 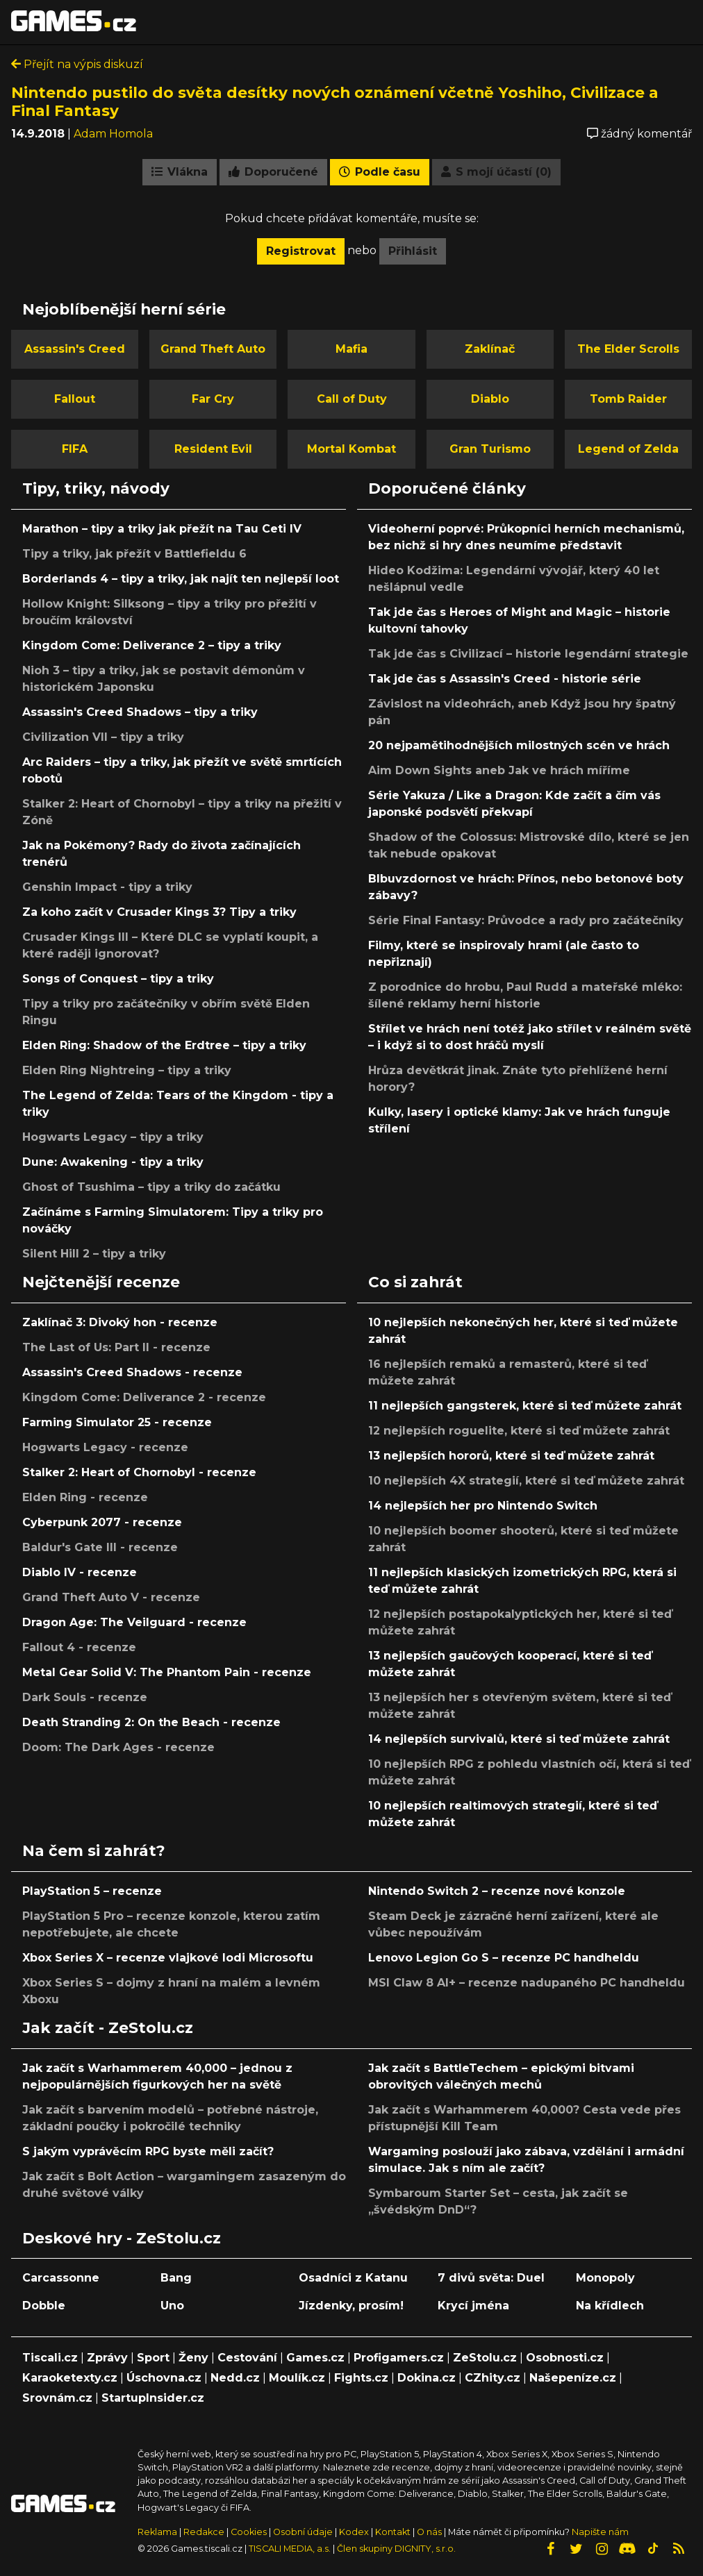 I want to click on 14 nejlepších survivalů, které si teď můžete zahrát, so click(x=519, y=1739).